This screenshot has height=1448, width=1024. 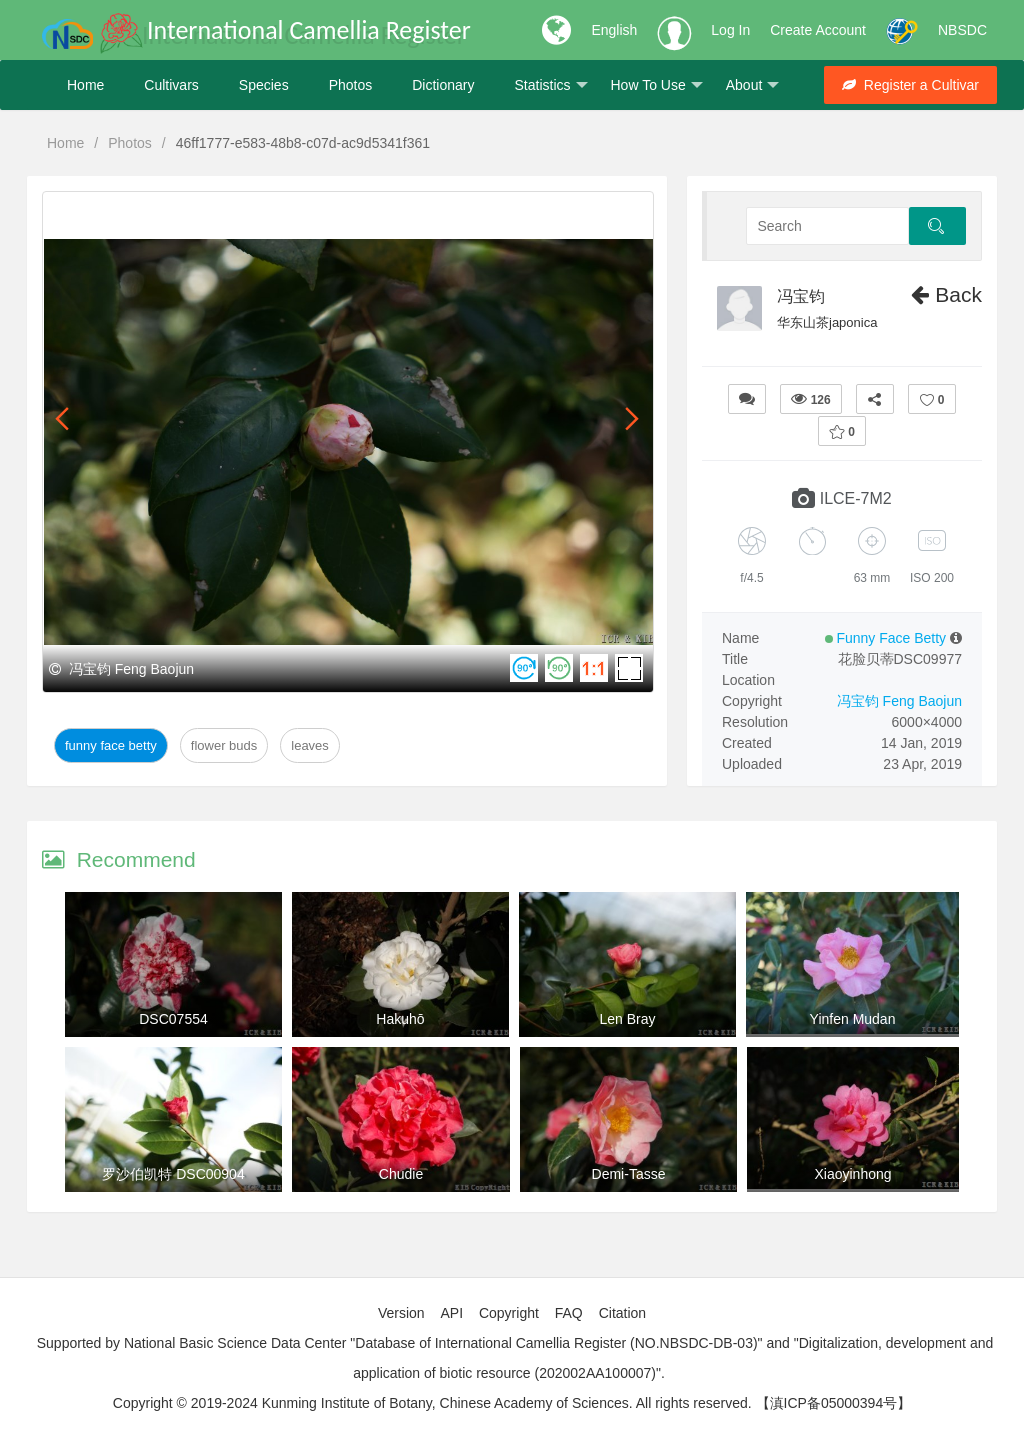 What do you see at coordinates (853, 1019) in the screenshot?
I see `Yinfen Mudan` at bounding box center [853, 1019].